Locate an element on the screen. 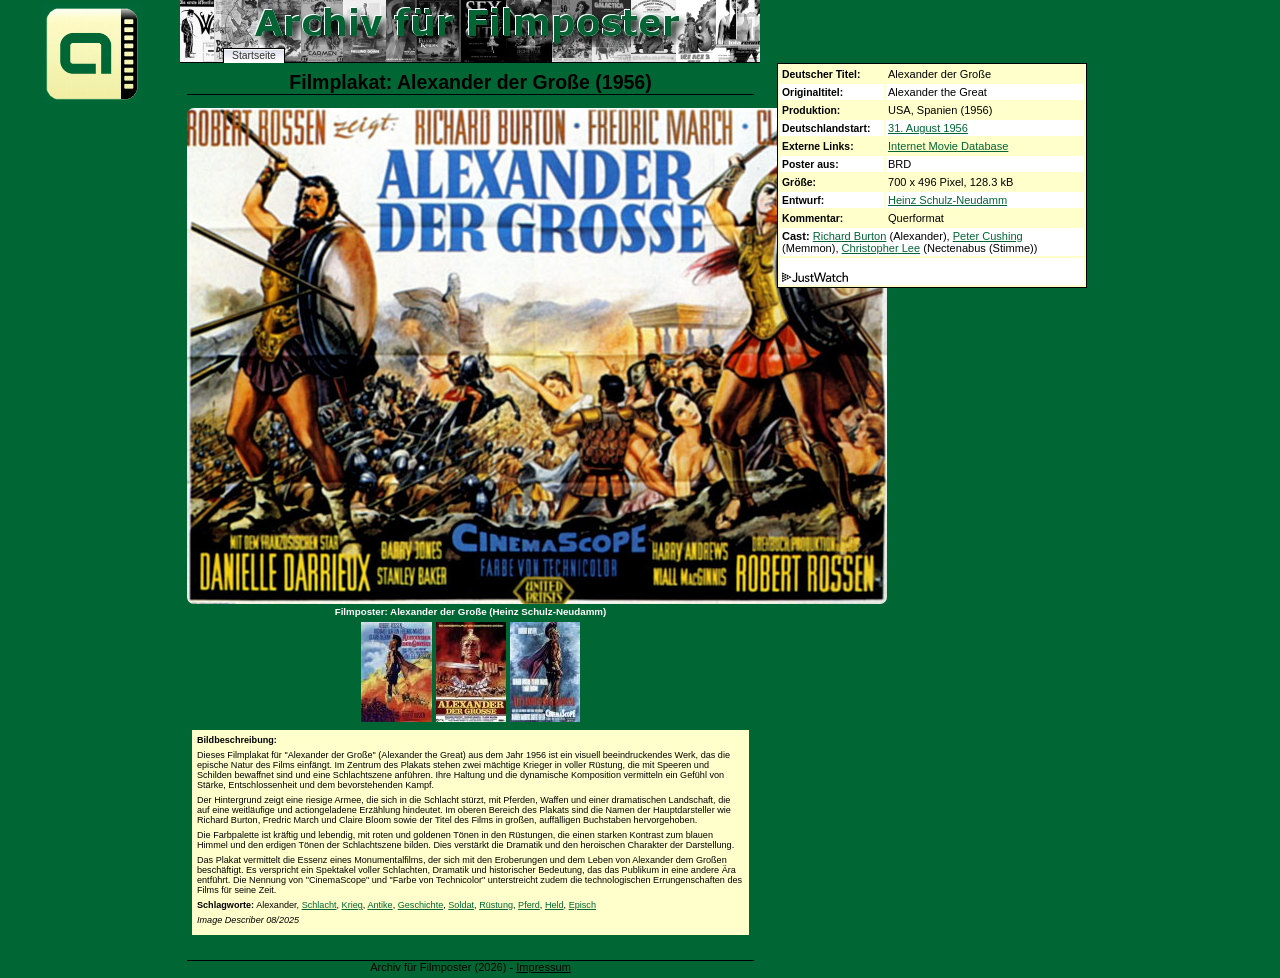 This screenshot has height=978, width=1280. Antike is located at coordinates (379, 905).